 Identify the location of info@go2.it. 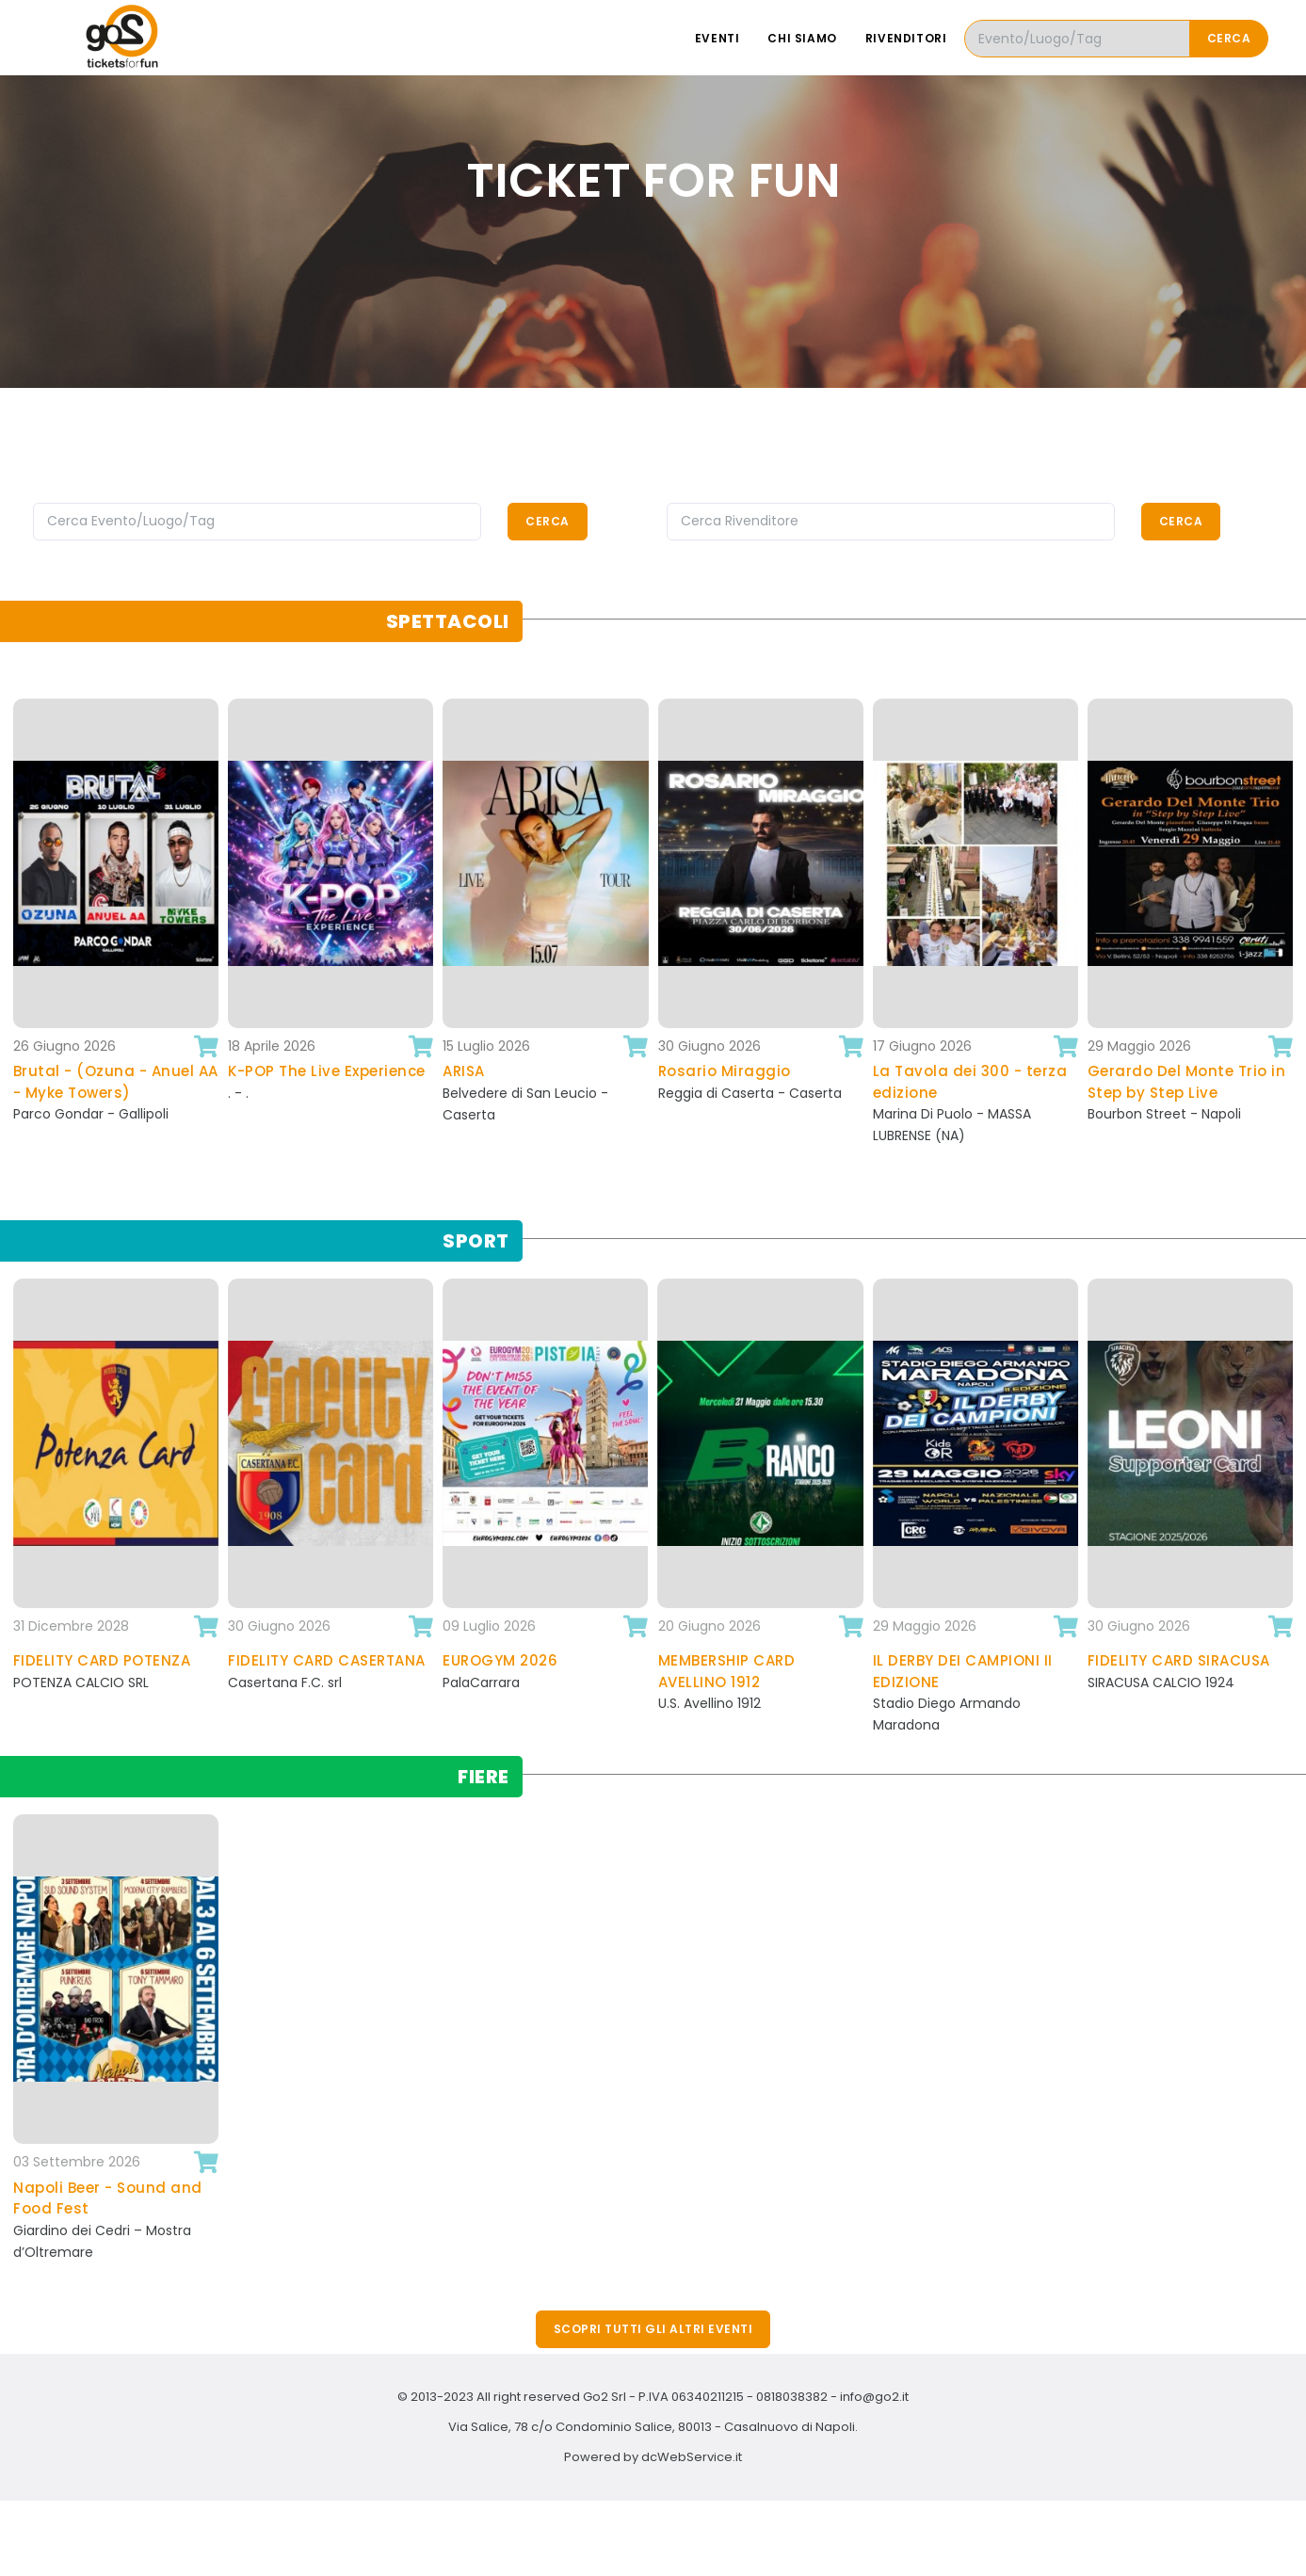
(874, 2397).